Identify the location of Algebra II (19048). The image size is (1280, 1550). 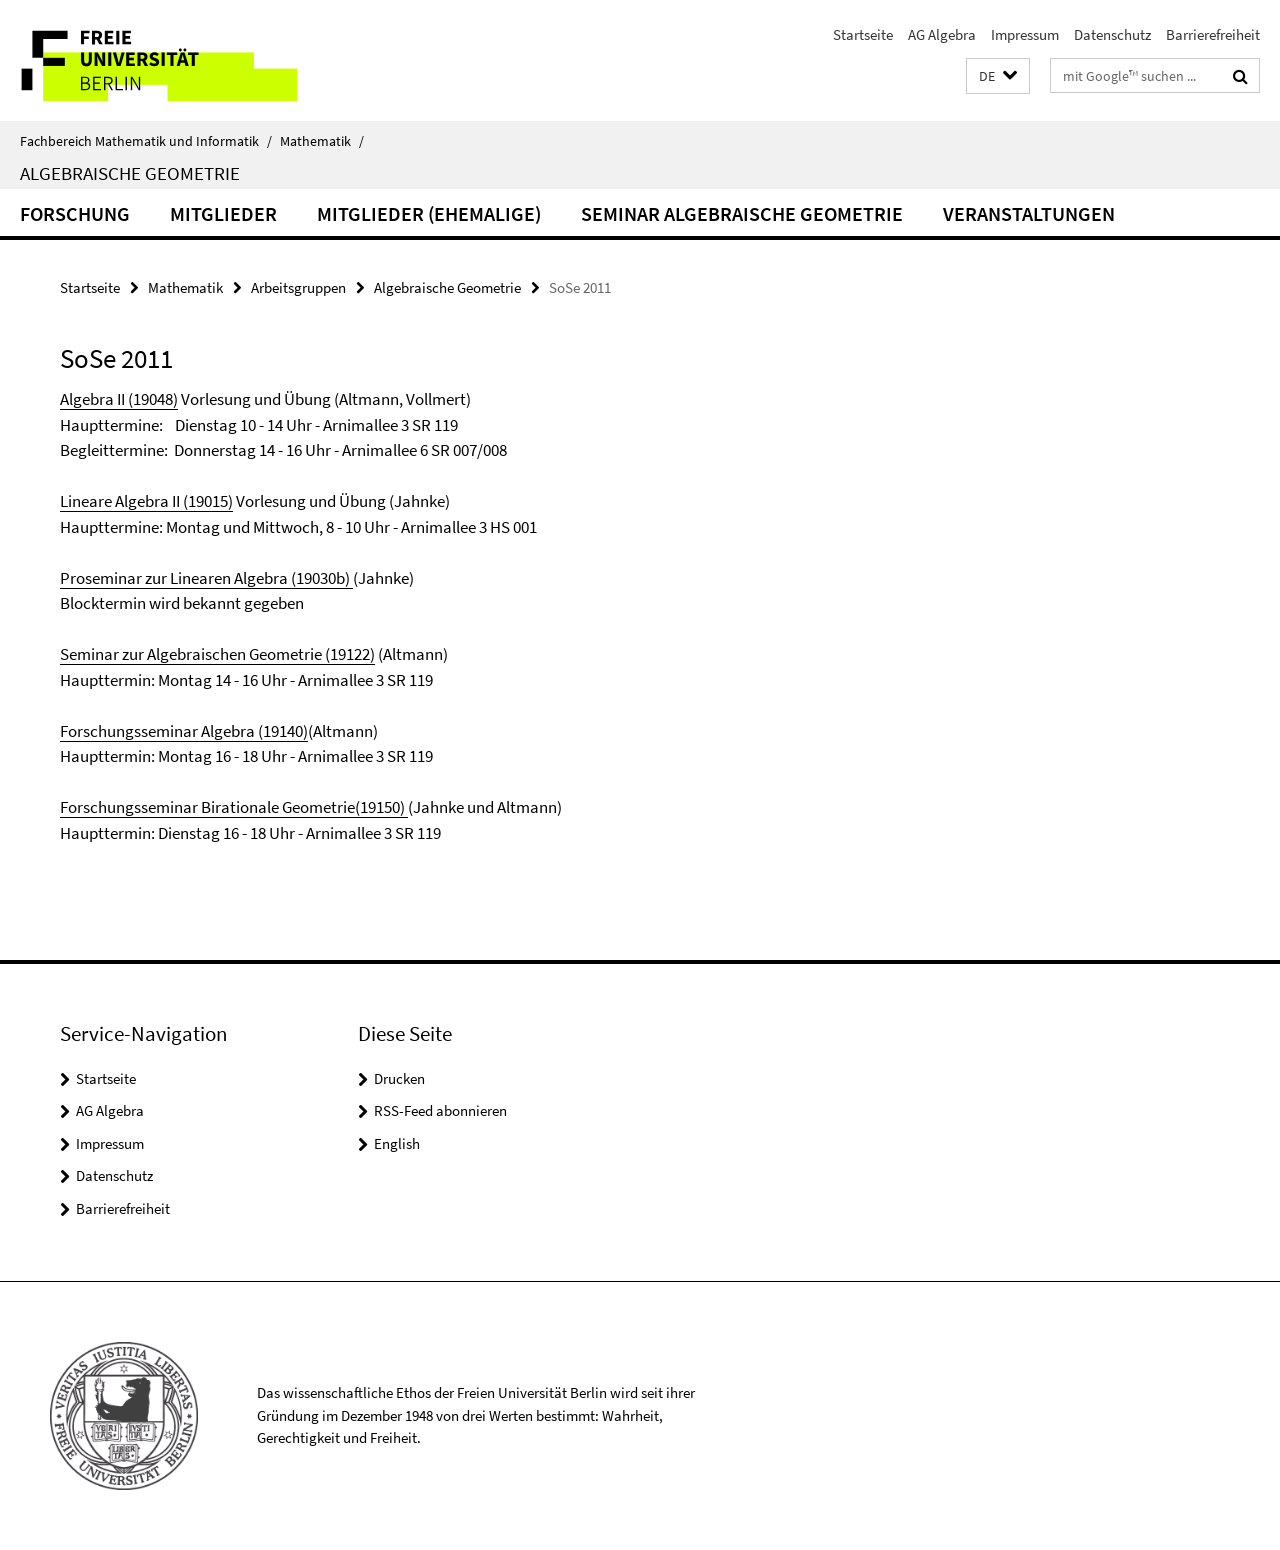
(119, 399).